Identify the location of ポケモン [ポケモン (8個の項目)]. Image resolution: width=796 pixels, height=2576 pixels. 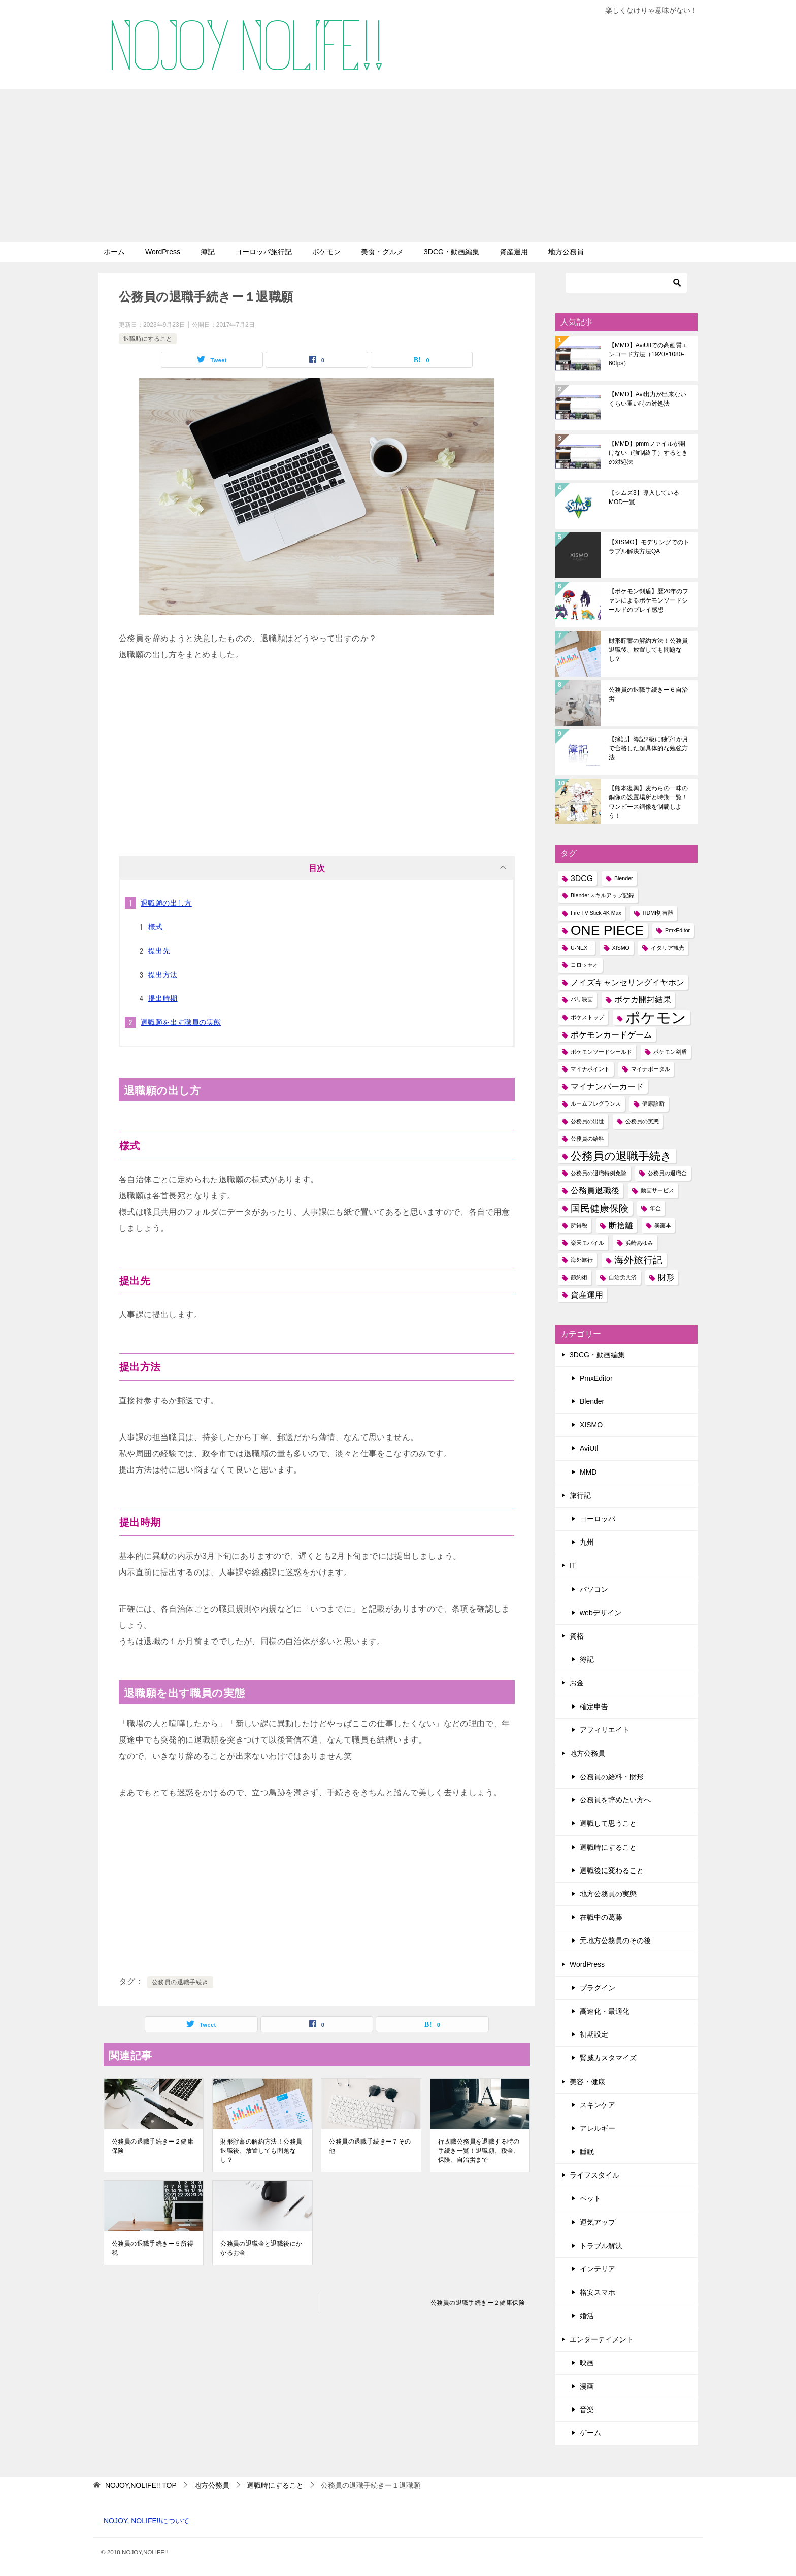
(655, 1017).